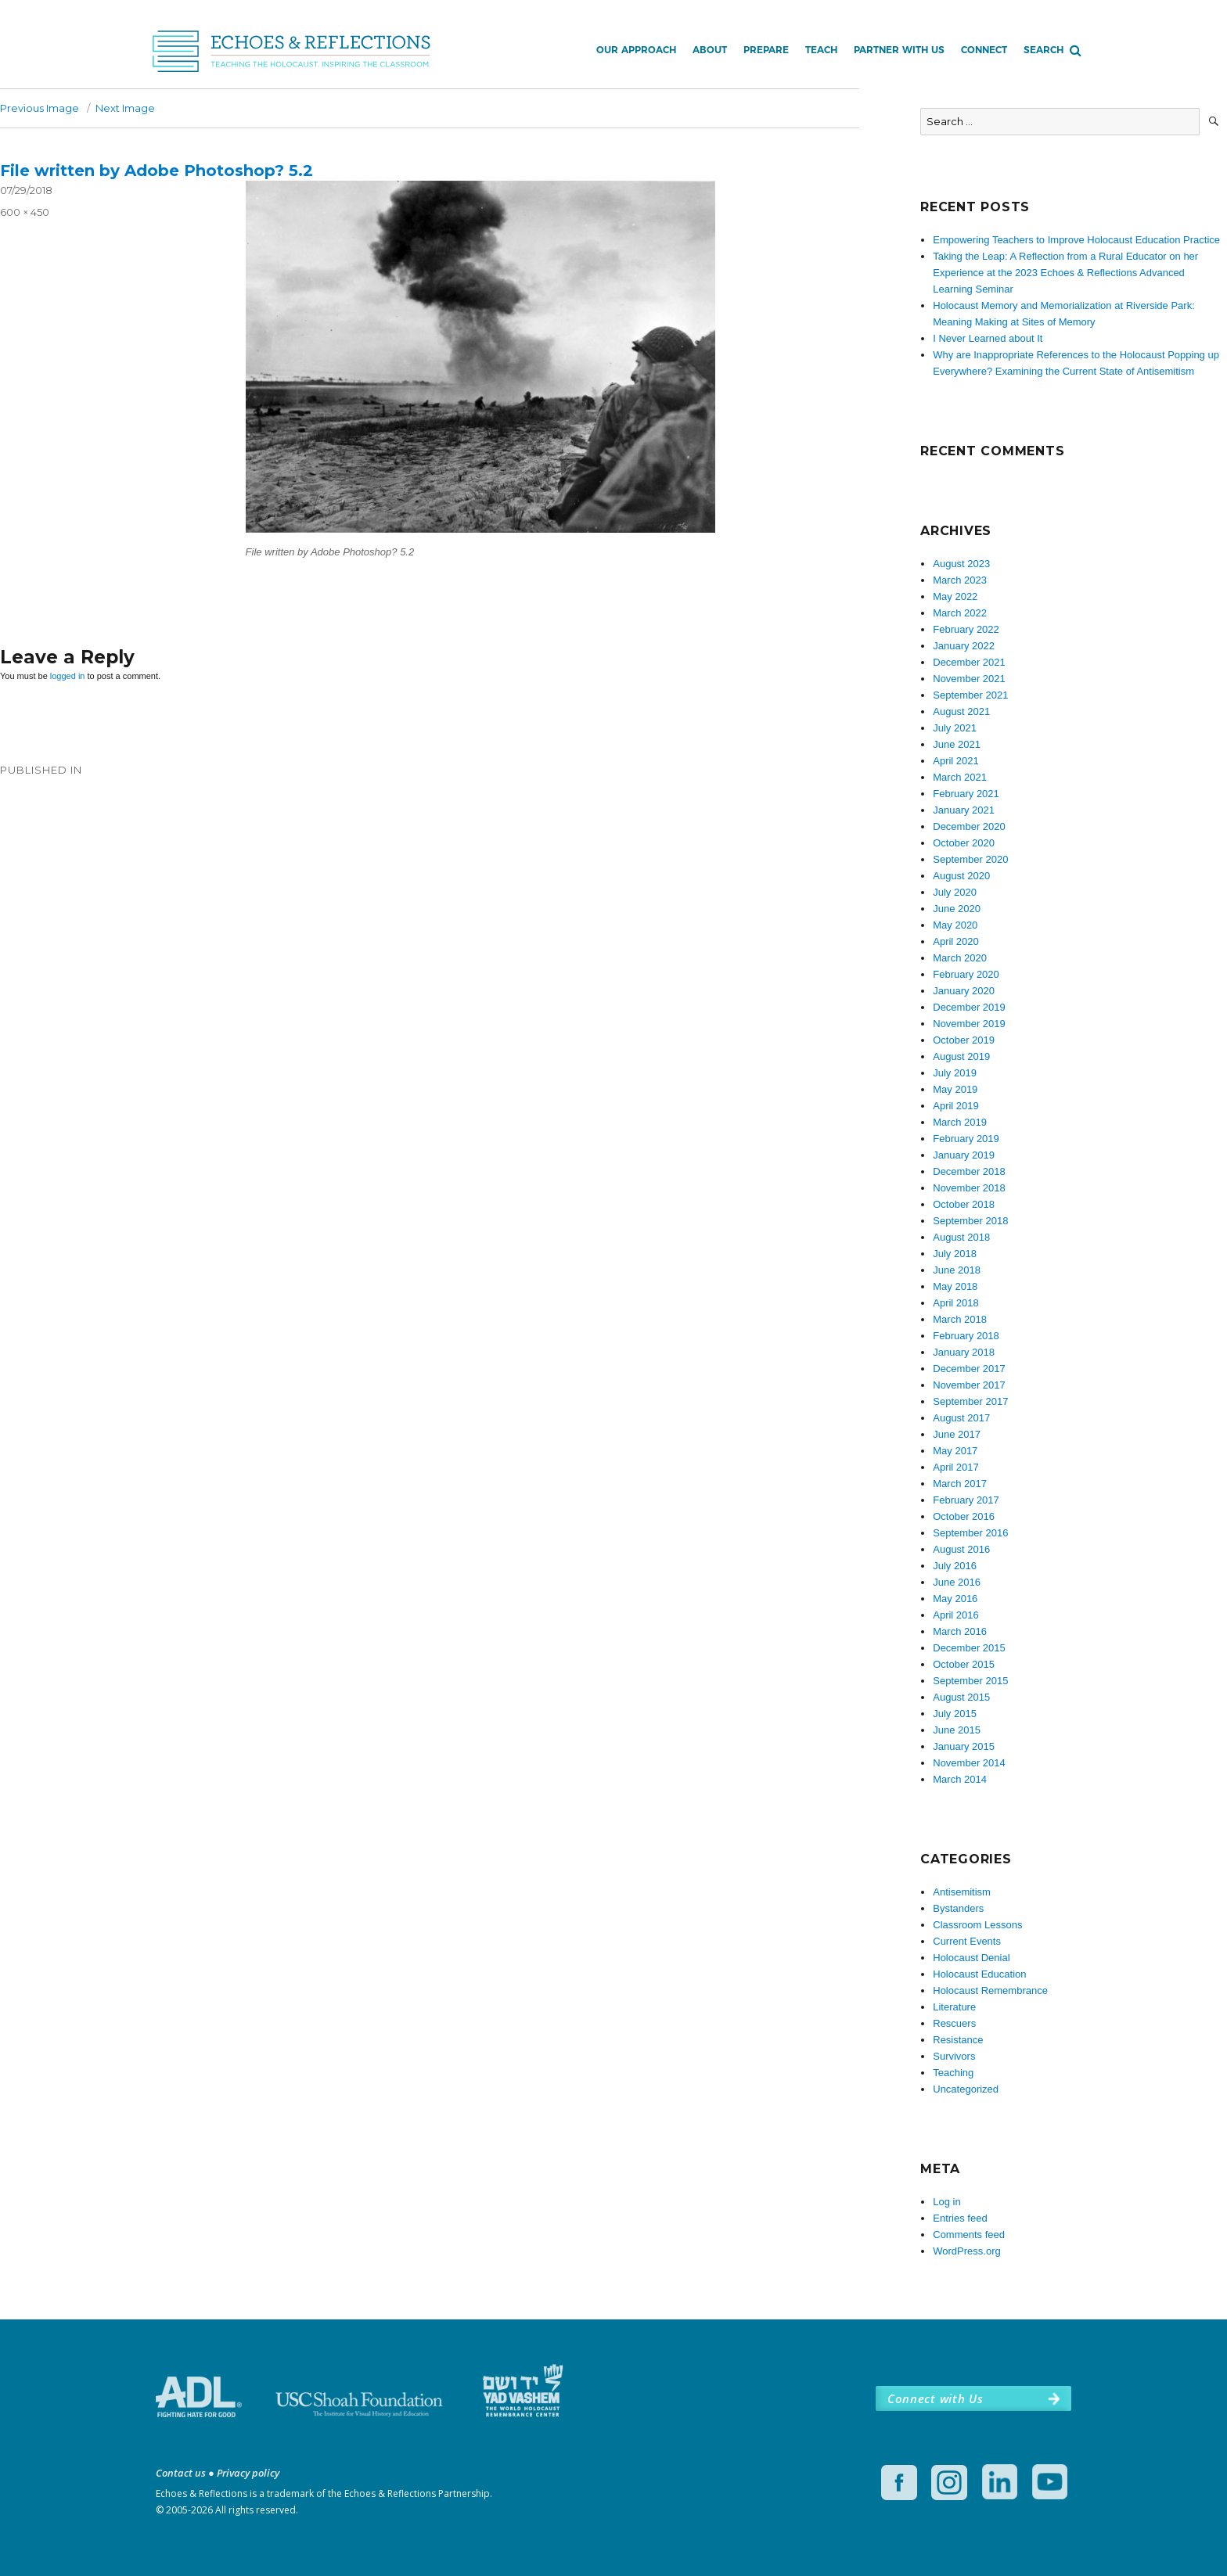 The image size is (1227, 2576). Describe the element at coordinates (960, 613) in the screenshot. I see `March 2022` at that location.